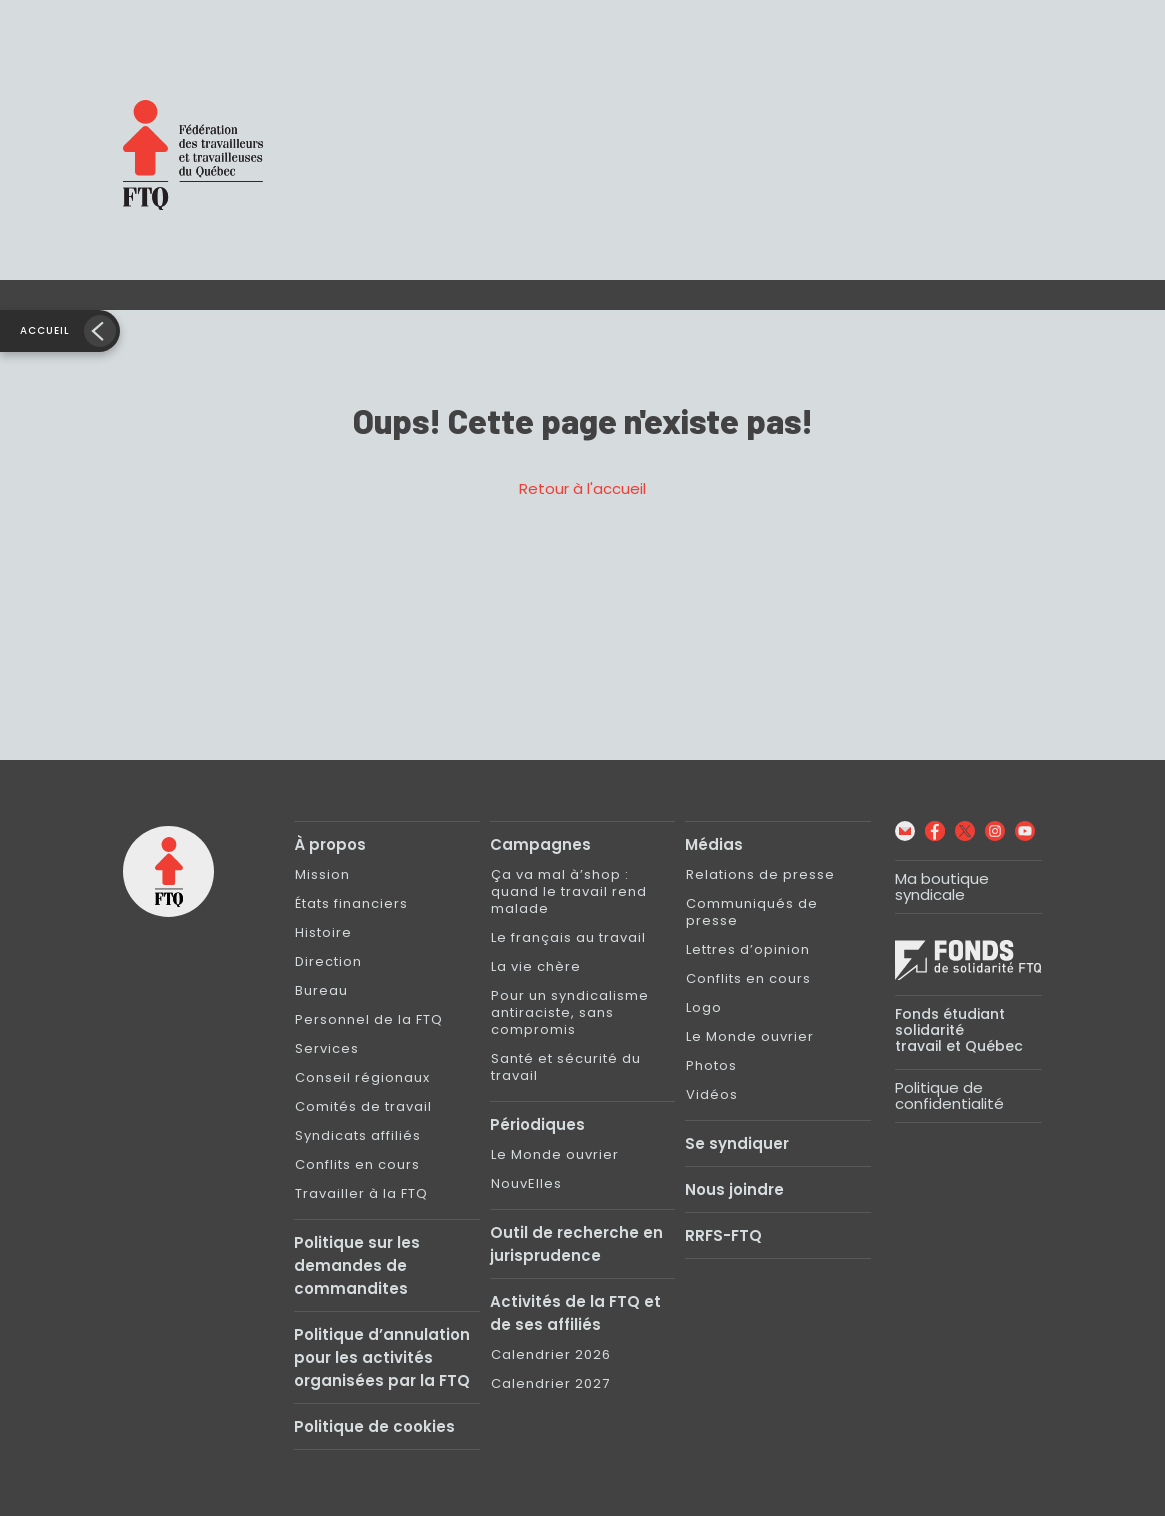  What do you see at coordinates (328, 961) in the screenshot?
I see `Direction` at bounding box center [328, 961].